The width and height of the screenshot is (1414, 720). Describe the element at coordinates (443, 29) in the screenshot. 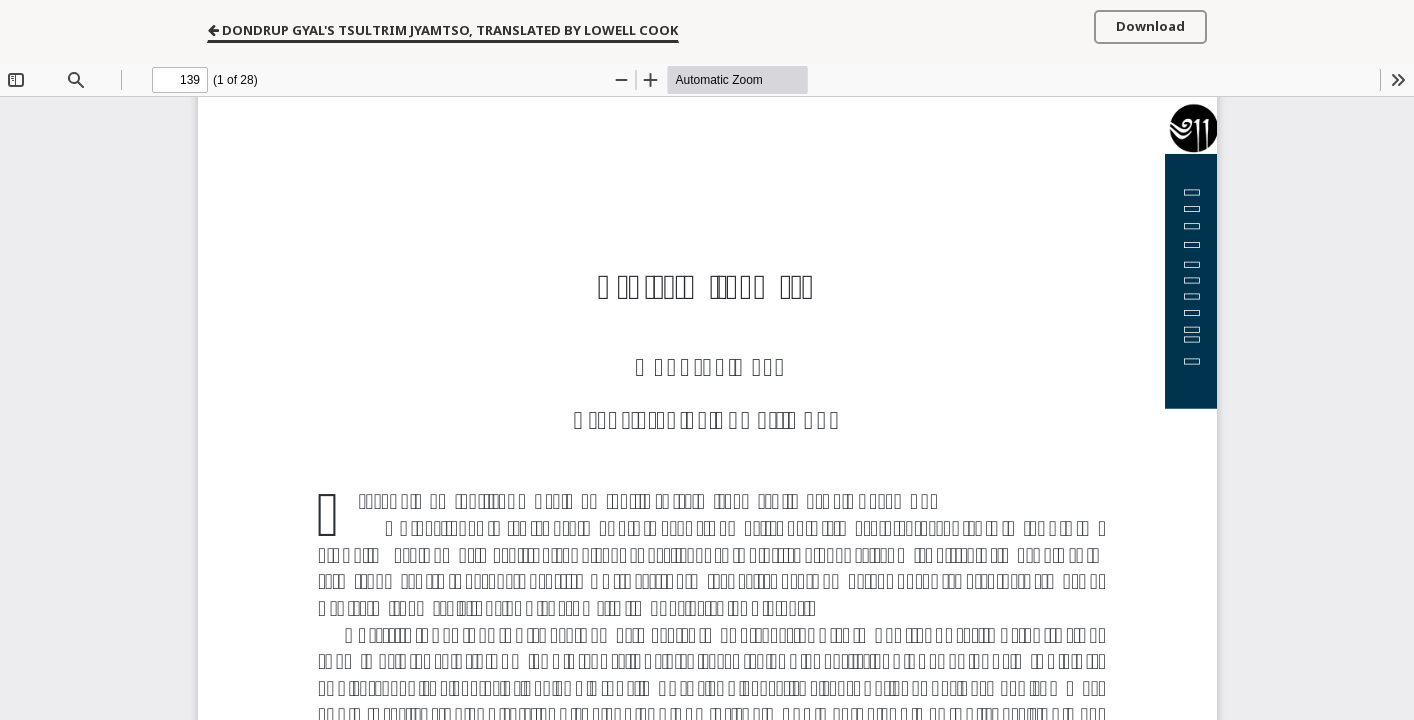

I see `Dondrup Gyal's Tsultrim Jyamtso, Translated by Lowell Cook` at that location.